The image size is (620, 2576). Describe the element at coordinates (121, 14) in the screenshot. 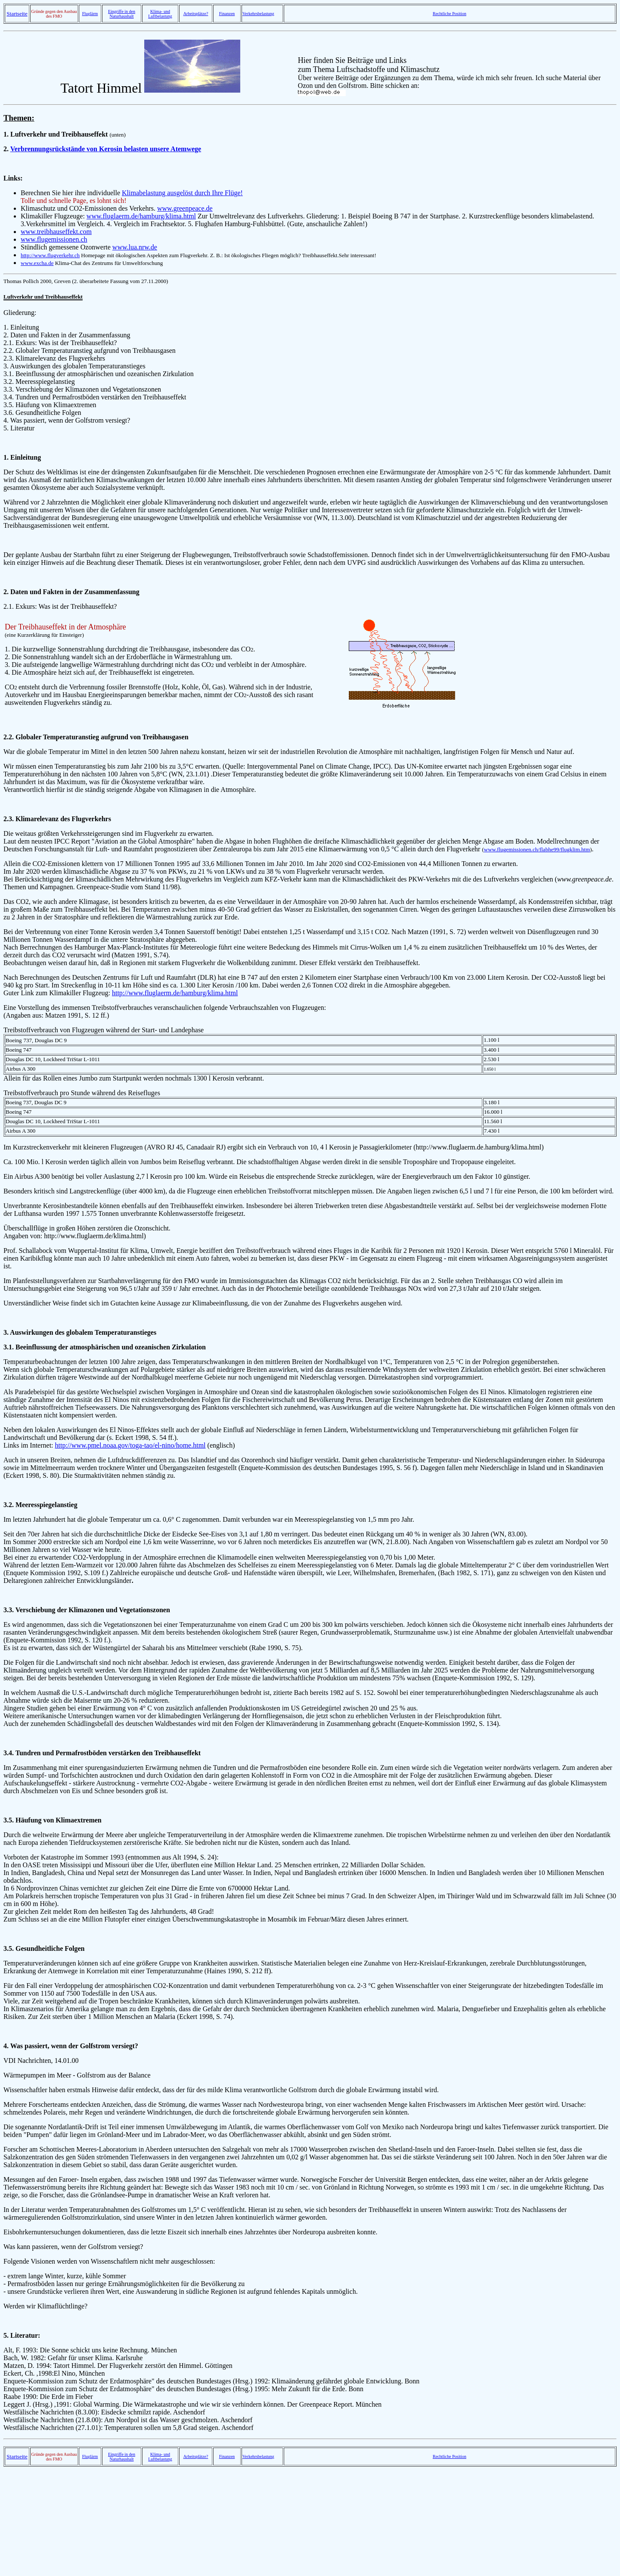

I see `Eingriffe in den Naturhaushalt` at that location.